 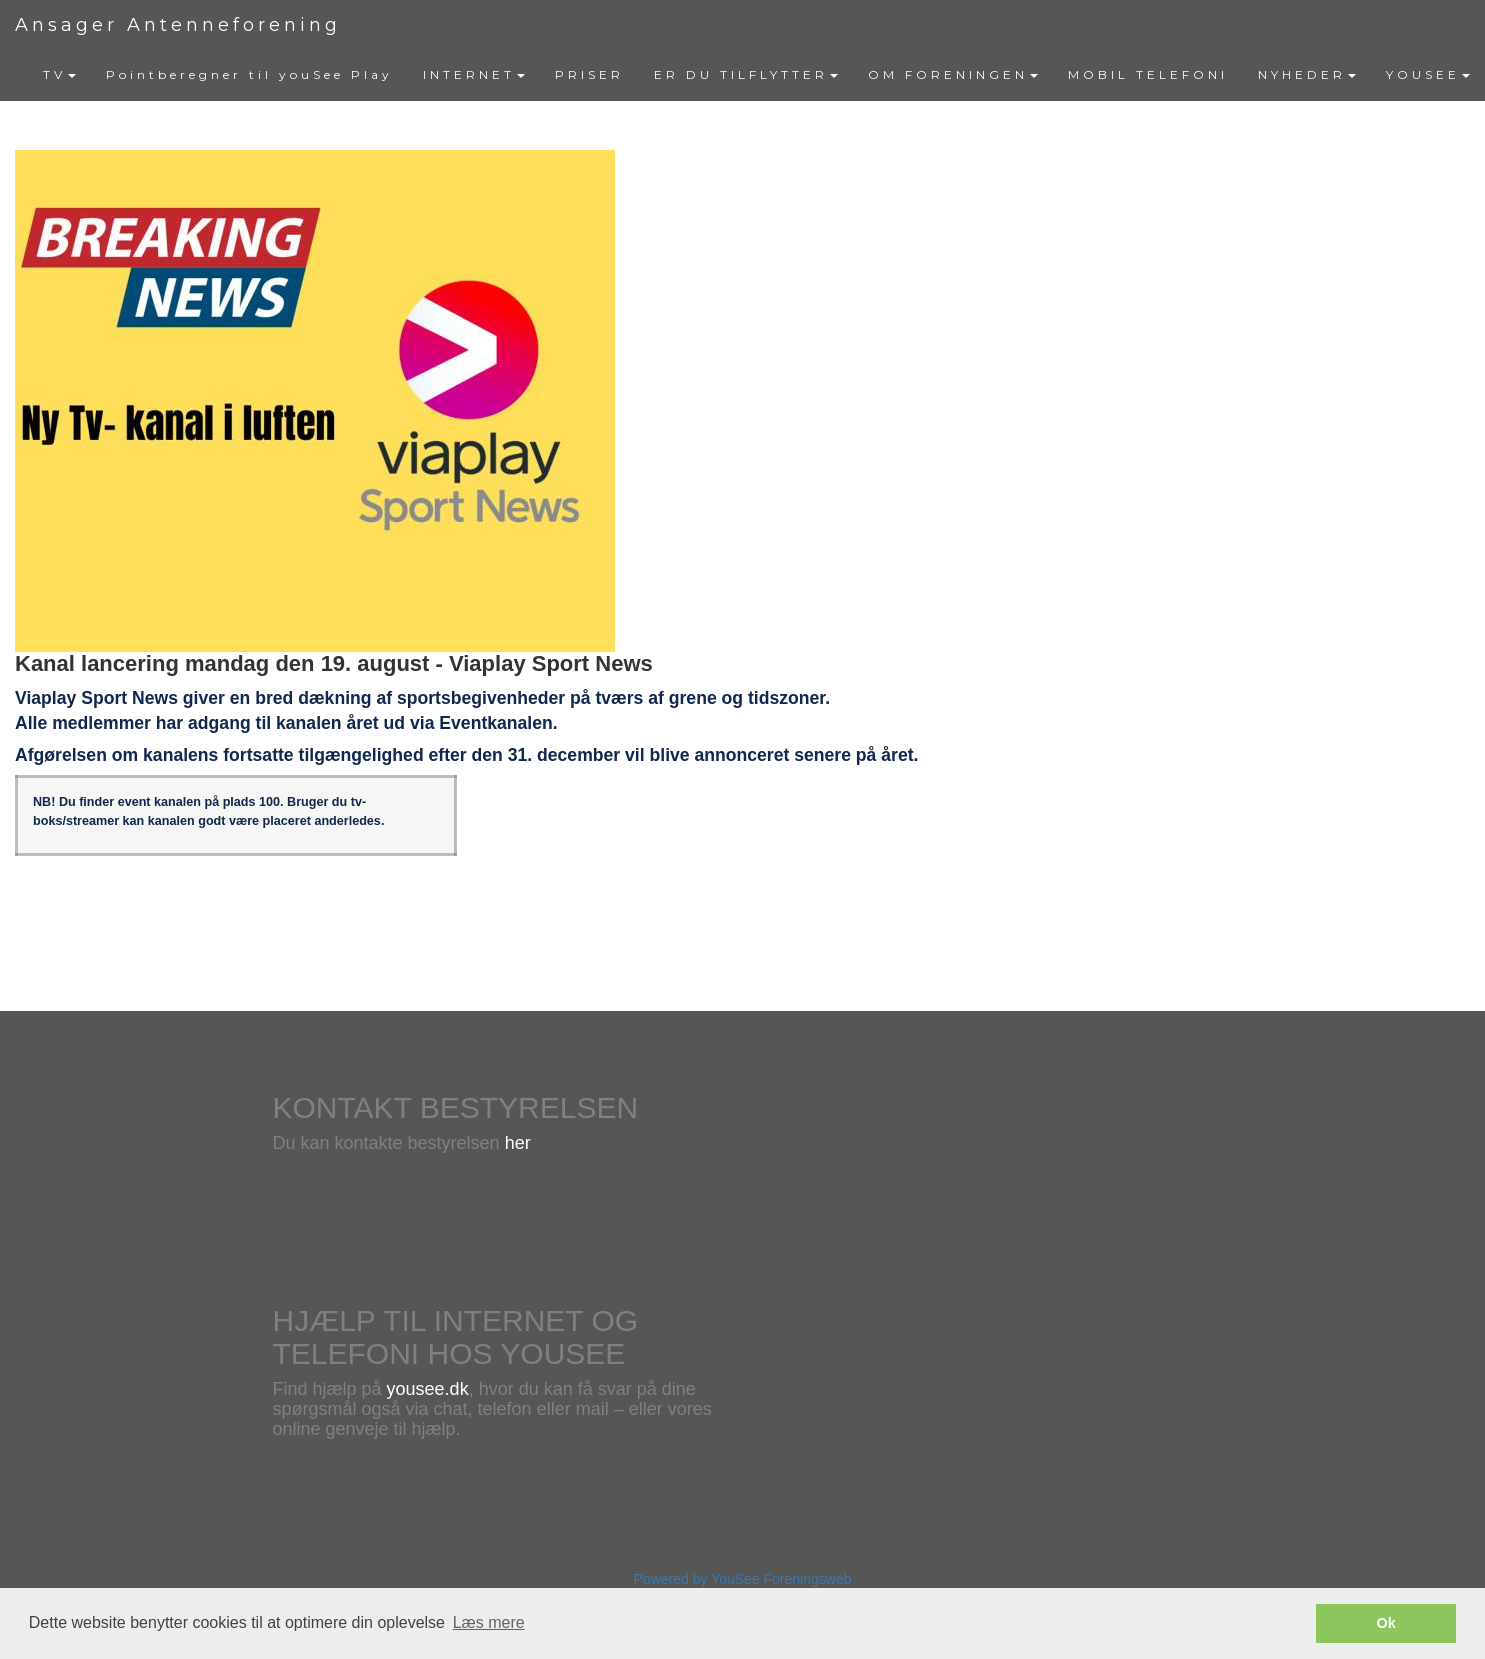 What do you see at coordinates (756, 75) in the screenshot?
I see `[menubar]` at bounding box center [756, 75].